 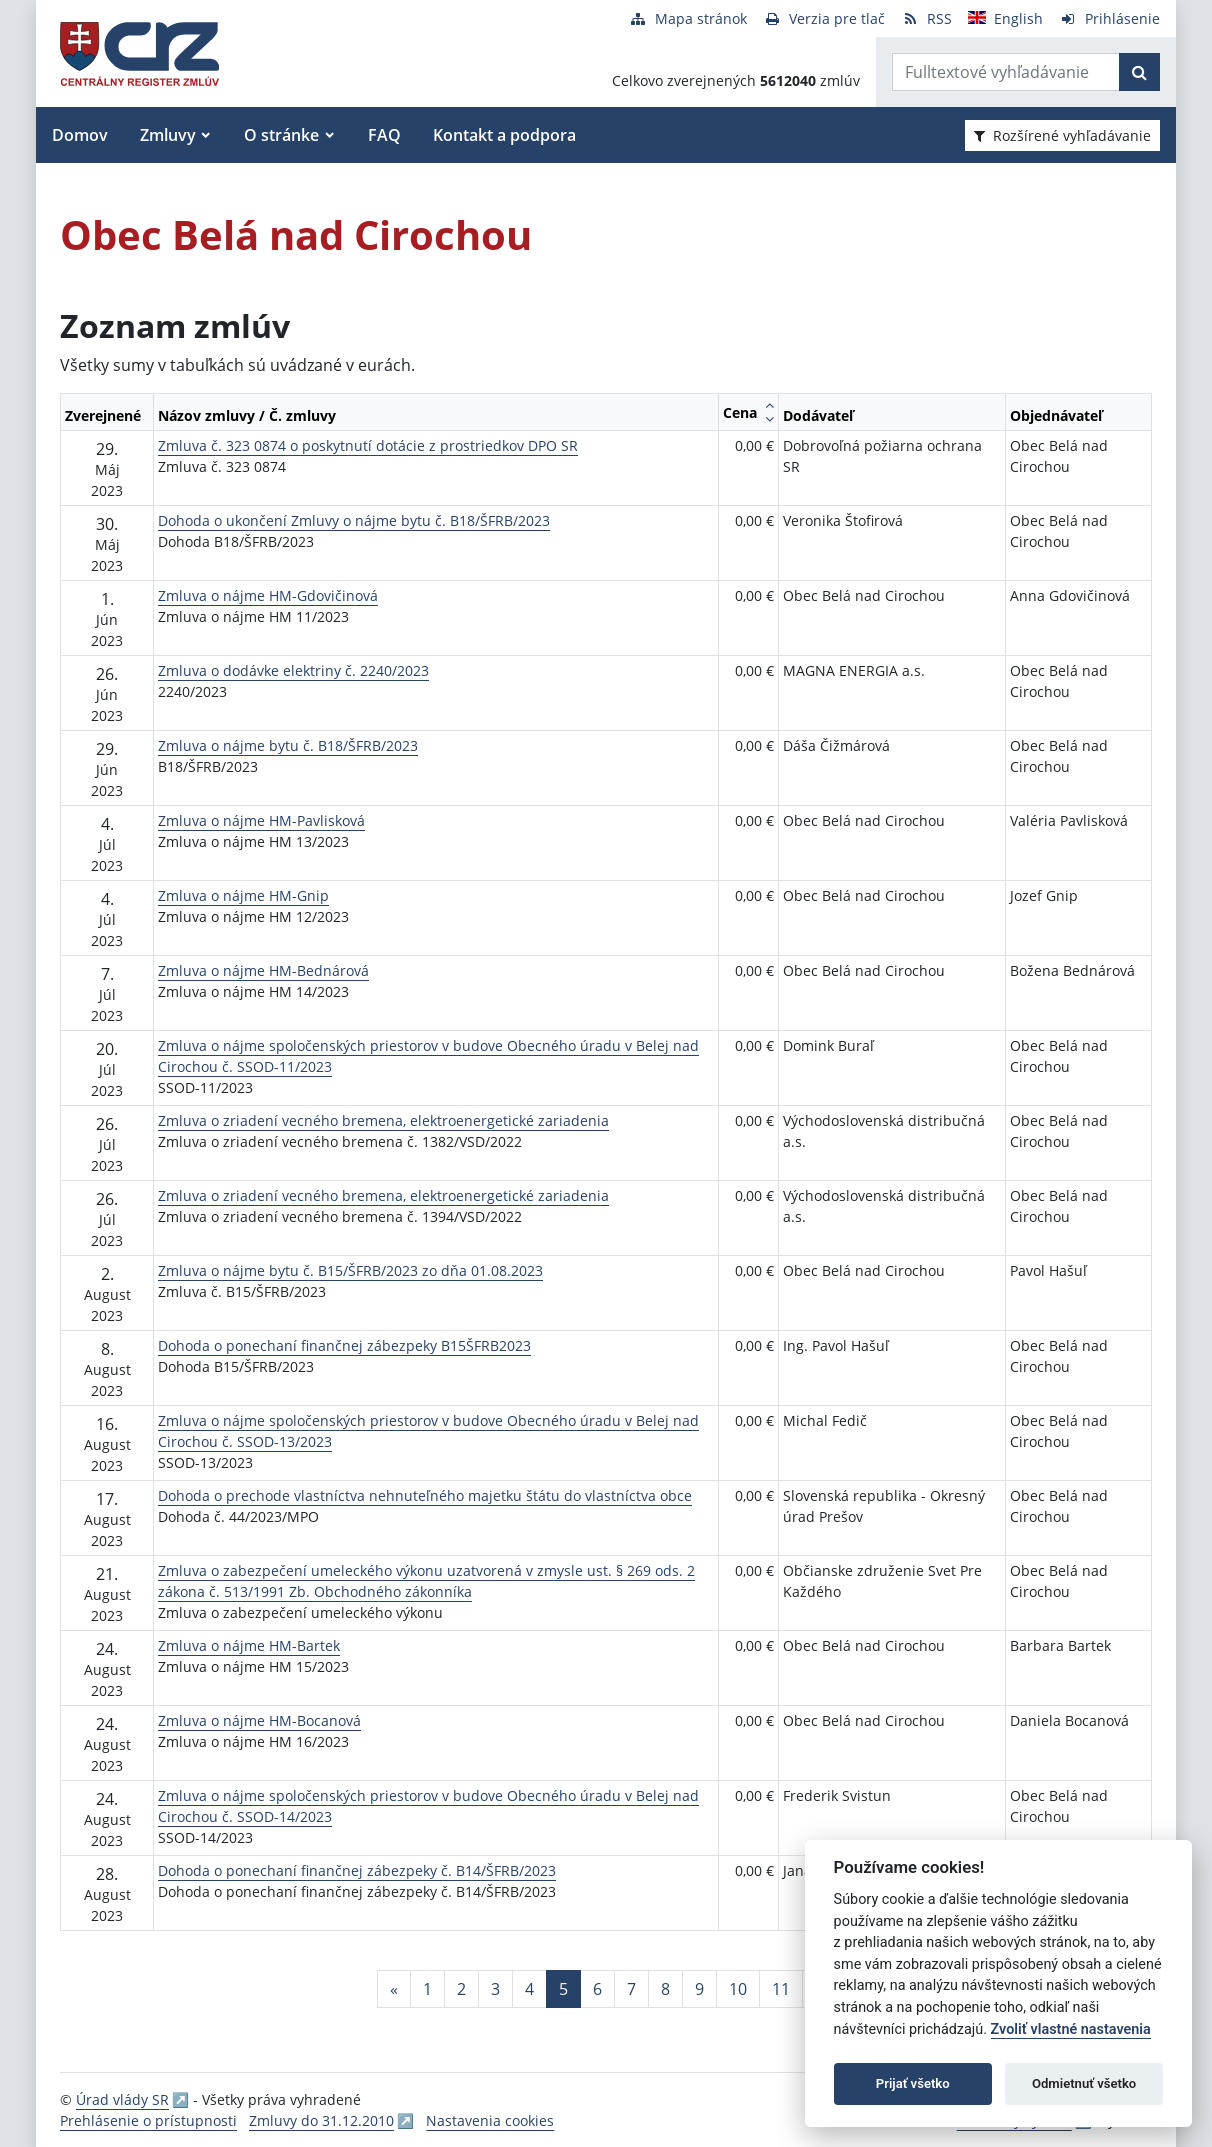 I want to click on Dohoda o ukončení Zmluvy o nájme bytu č. B18/ŠFRB/2023, so click(x=354, y=520).